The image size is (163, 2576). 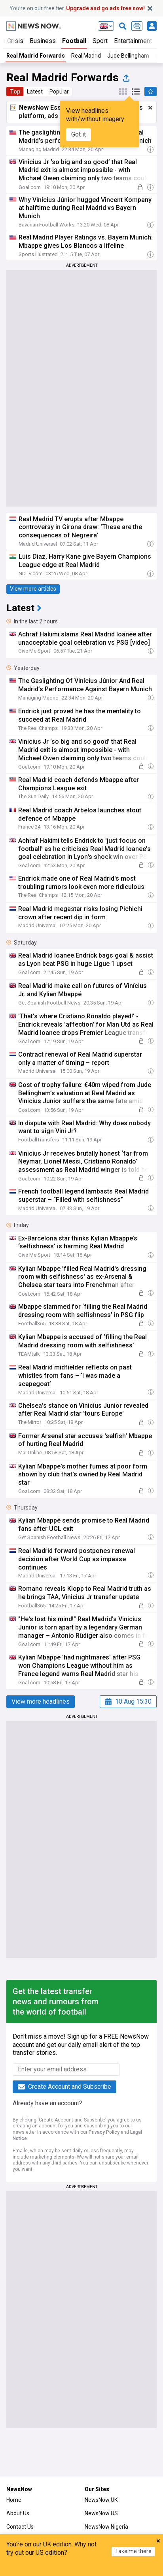 What do you see at coordinates (101, 2513) in the screenshot?
I see `NewsNow US` at bounding box center [101, 2513].